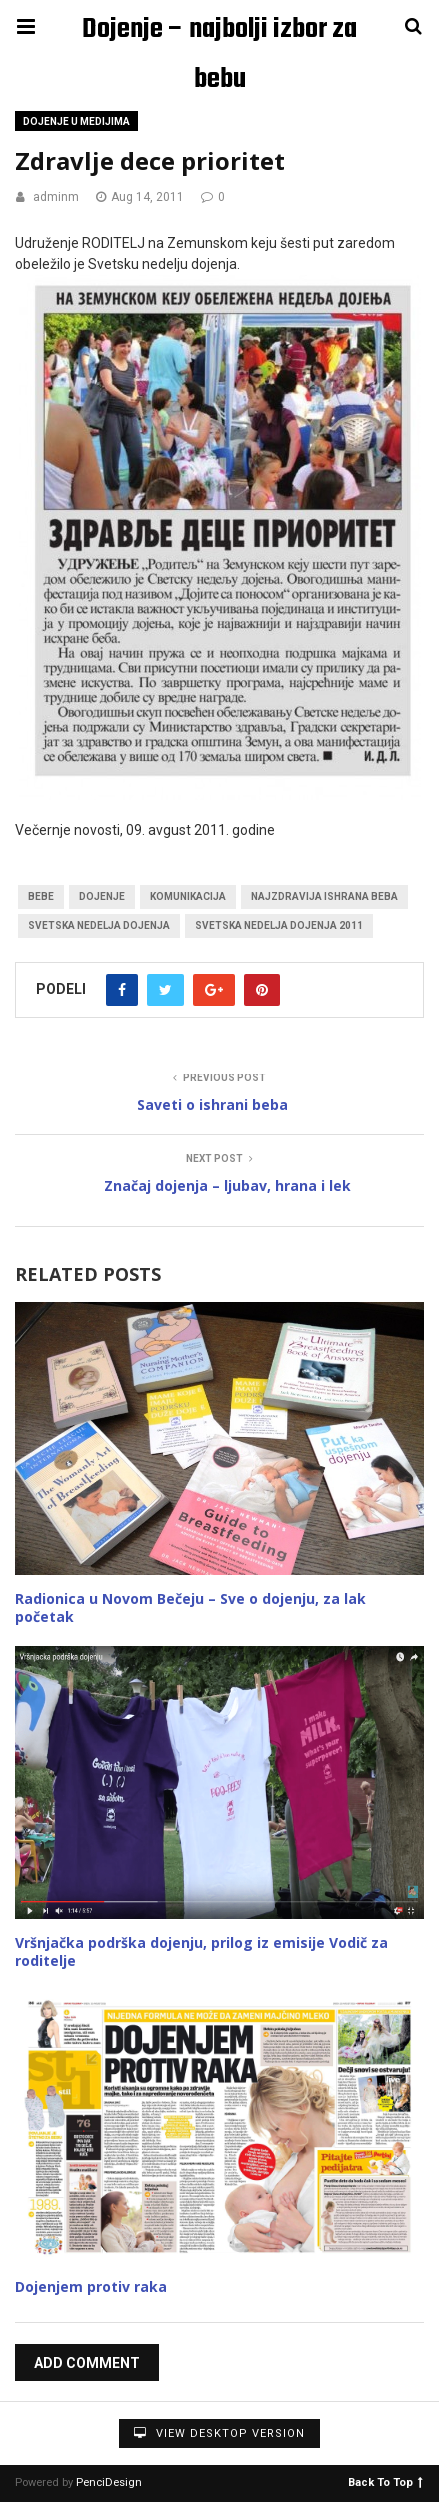 This screenshot has width=439, height=2502. I want to click on PenciDesign, so click(109, 2482).